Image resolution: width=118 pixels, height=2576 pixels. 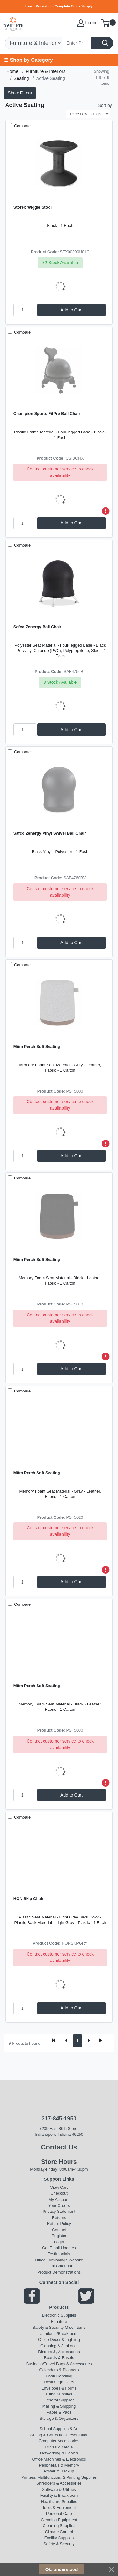 What do you see at coordinates (49, 833) in the screenshot?
I see `Safco Zenergy Vinyl Swivel Ball Chair` at bounding box center [49, 833].